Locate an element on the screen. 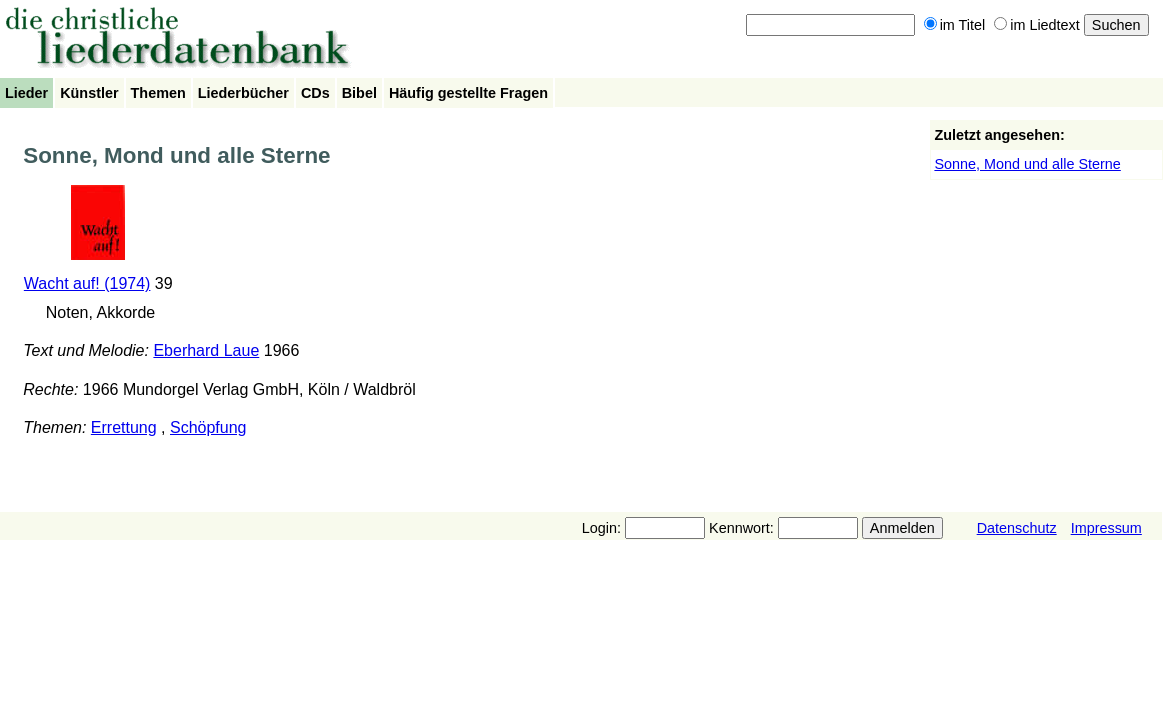 This screenshot has height=720, width=1163. Bibel is located at coordinates (359, 93).